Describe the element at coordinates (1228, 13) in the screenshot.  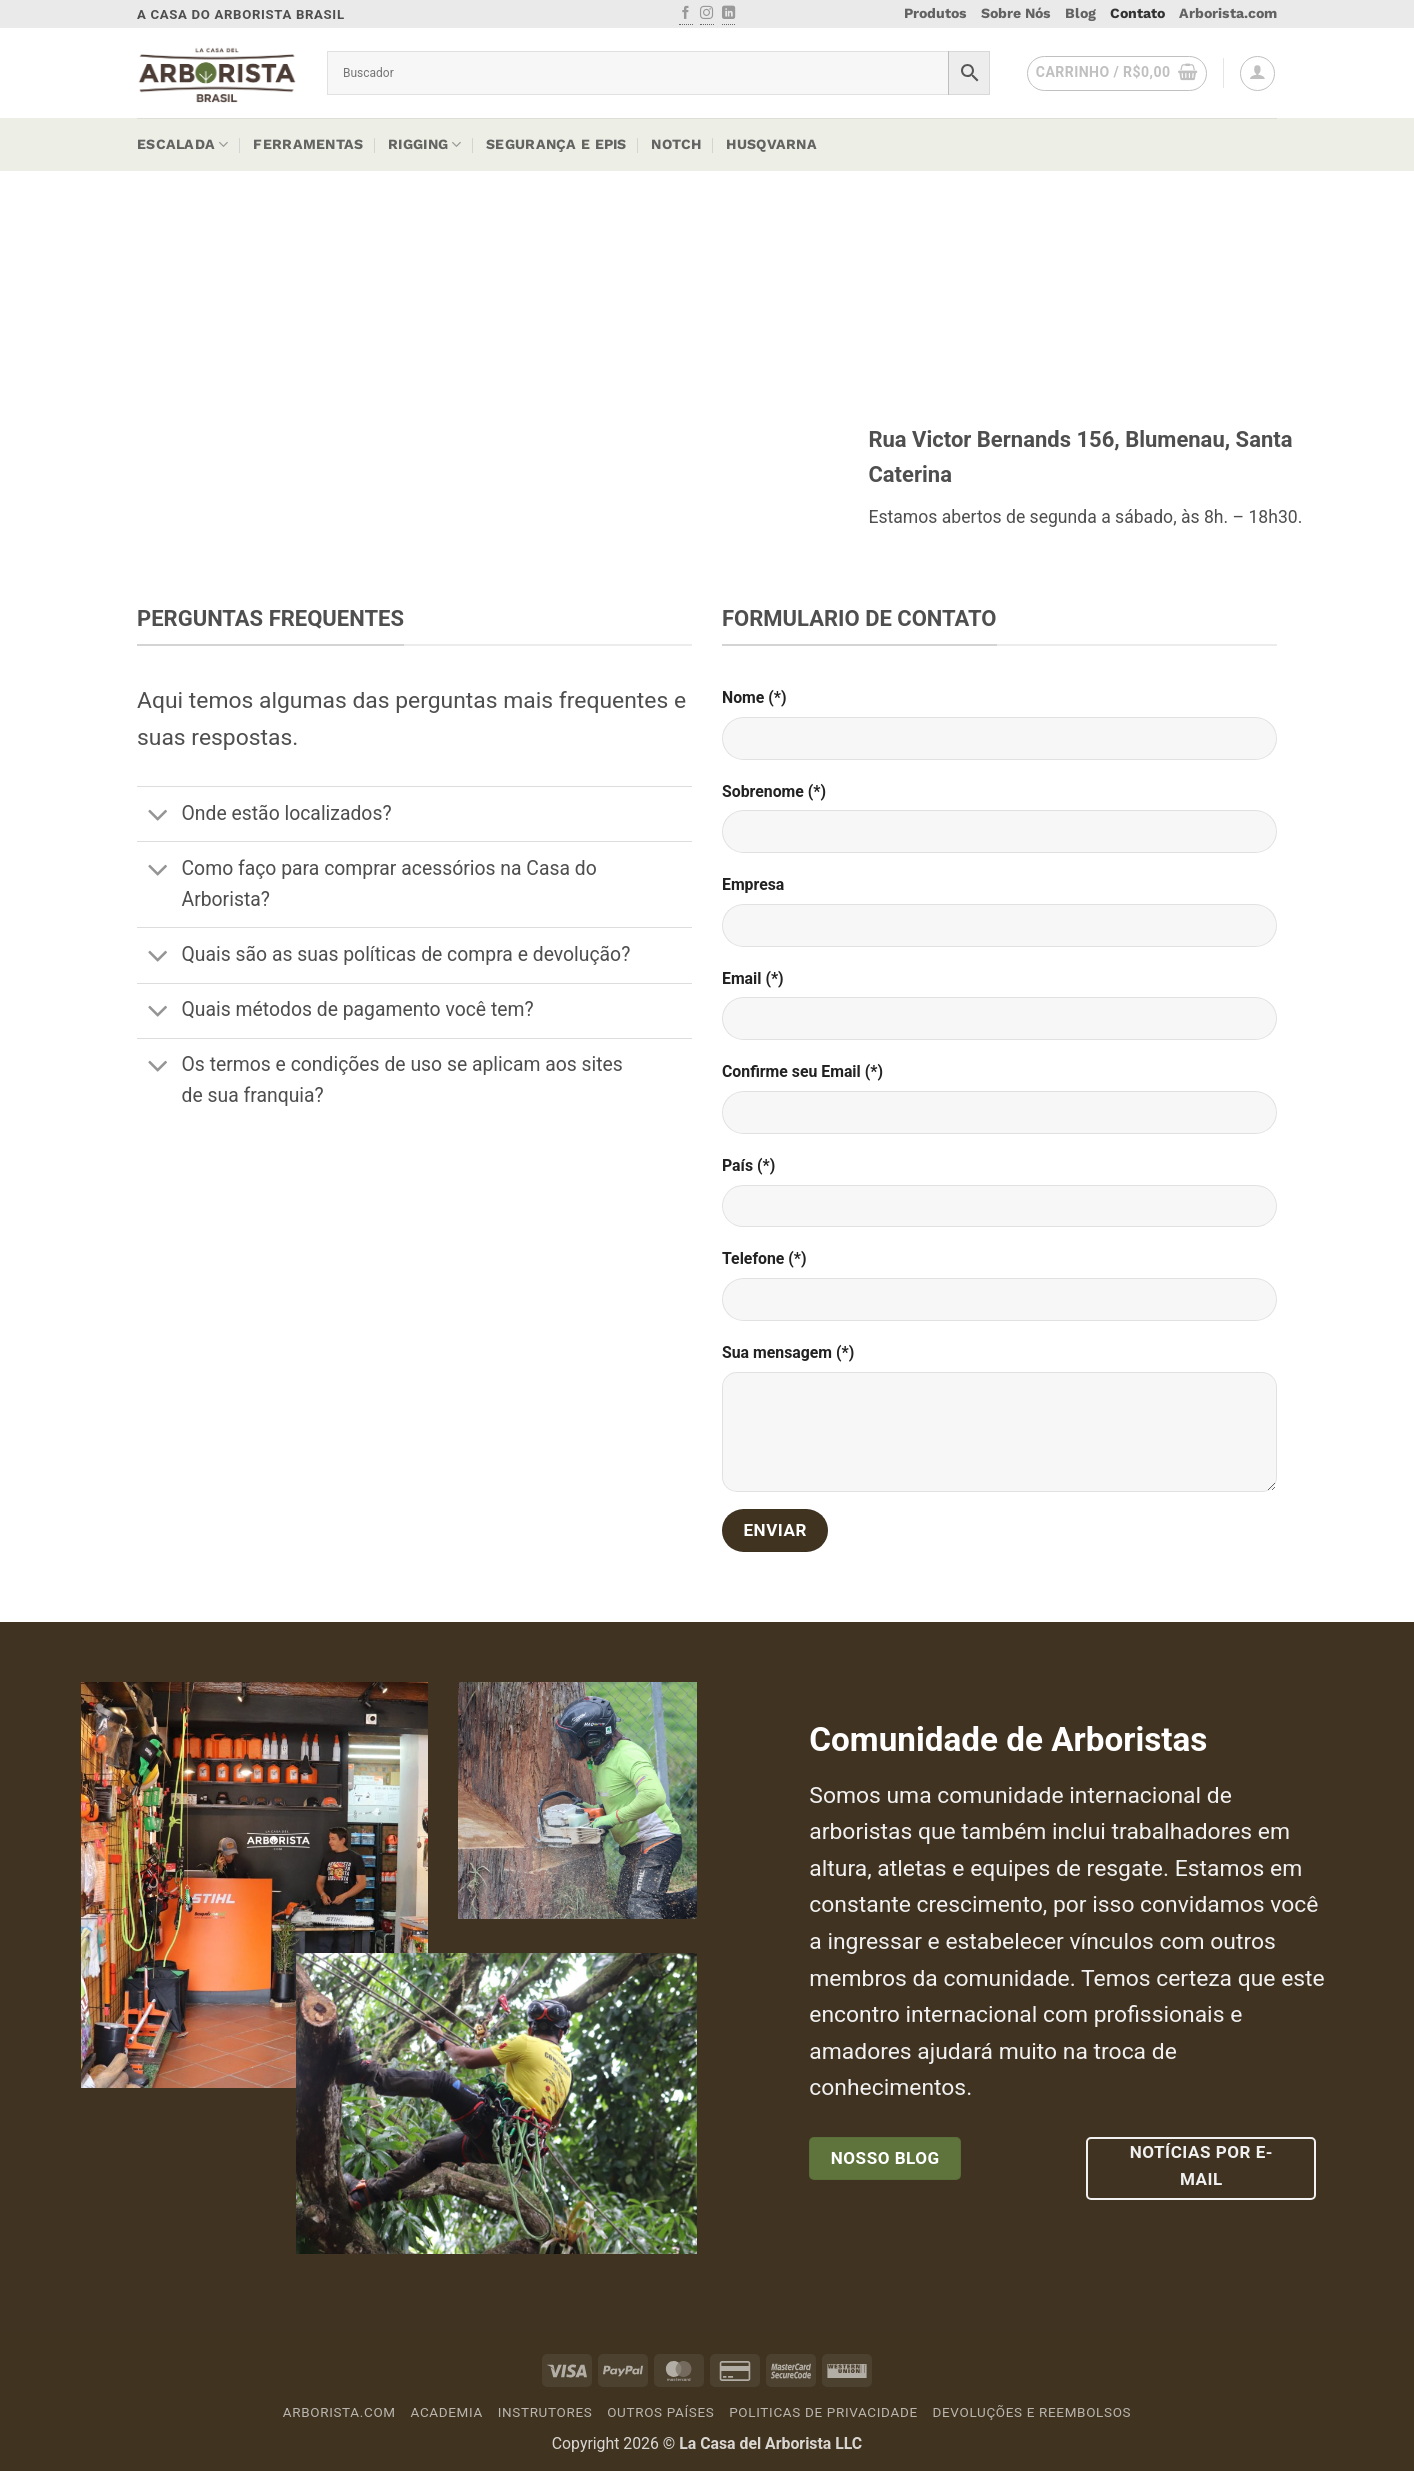
I see `Arborista.com` at that location.